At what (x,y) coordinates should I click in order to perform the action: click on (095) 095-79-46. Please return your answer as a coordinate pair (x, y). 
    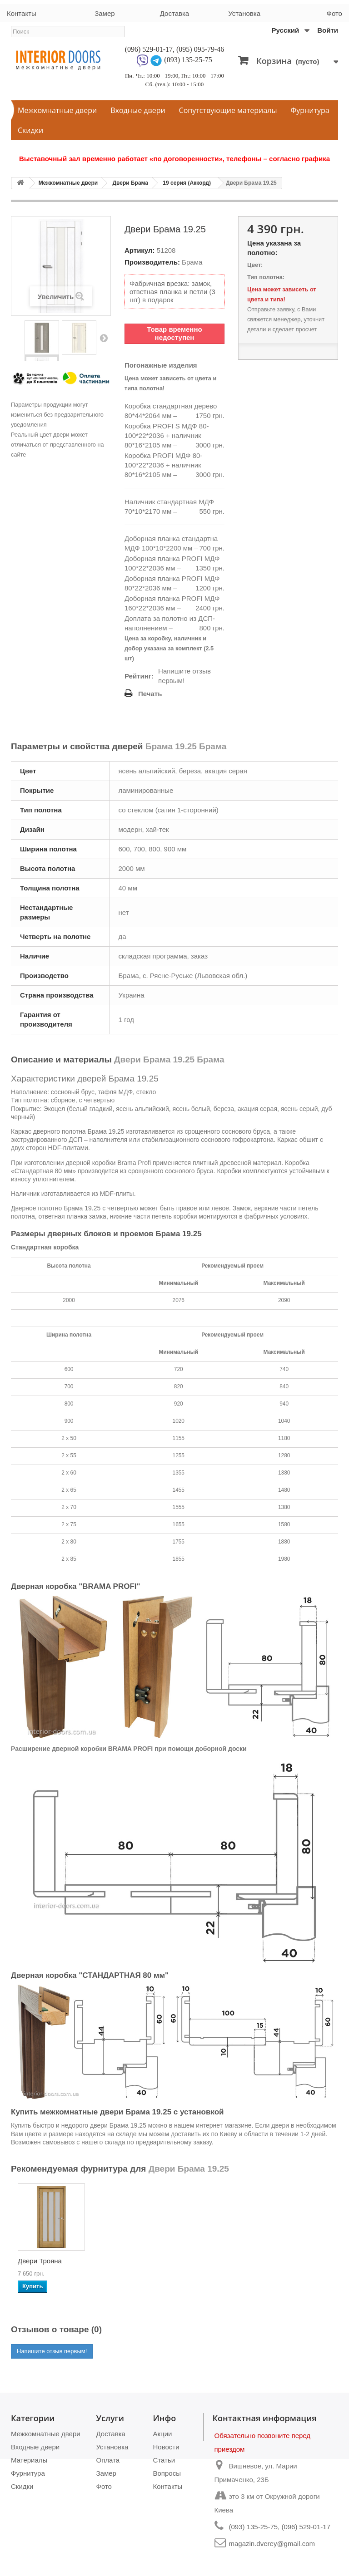
    Looking at the image, I should click on (200, 49).